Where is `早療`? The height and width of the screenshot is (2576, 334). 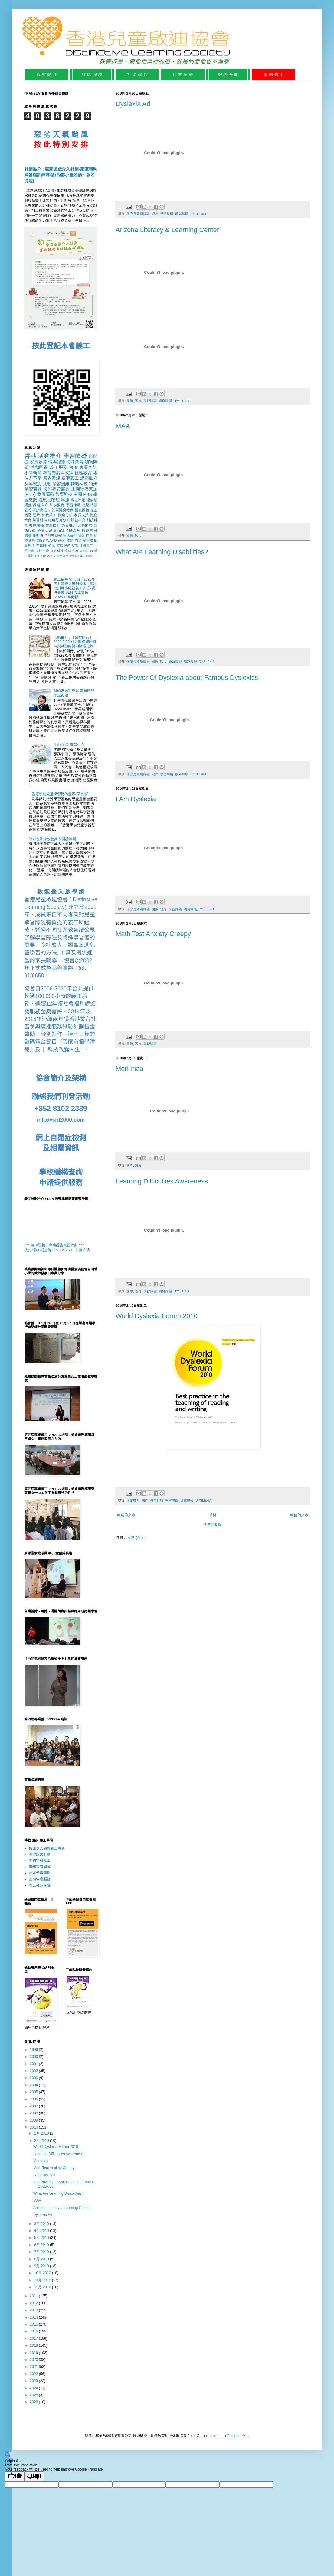
早療 is located at coordinates (65, 499).